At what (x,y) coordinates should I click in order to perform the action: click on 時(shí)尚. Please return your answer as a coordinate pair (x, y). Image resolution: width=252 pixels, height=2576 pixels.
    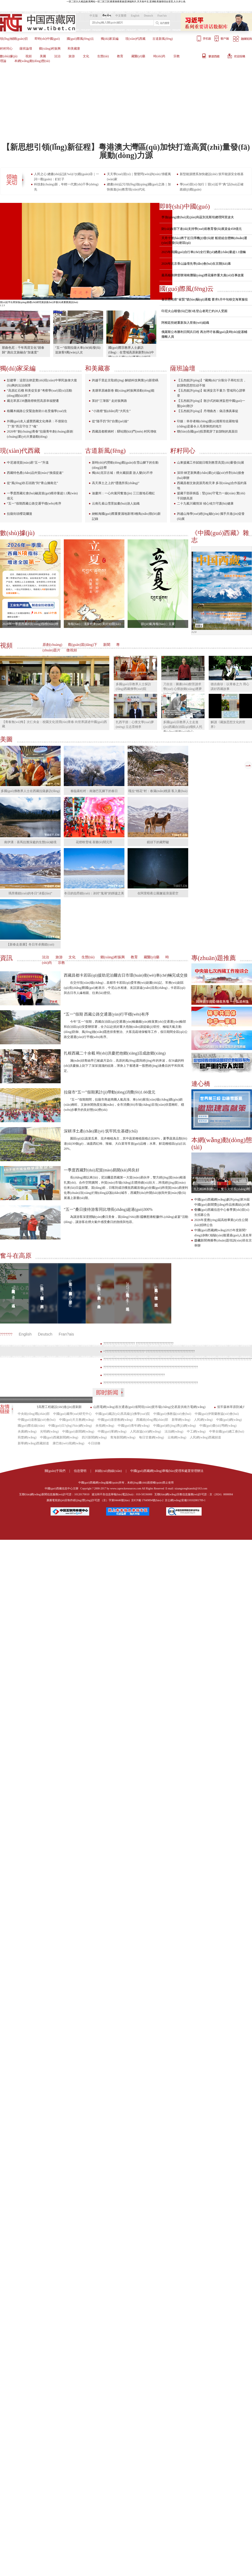
    Looking at the image, I should click on (159, 56).